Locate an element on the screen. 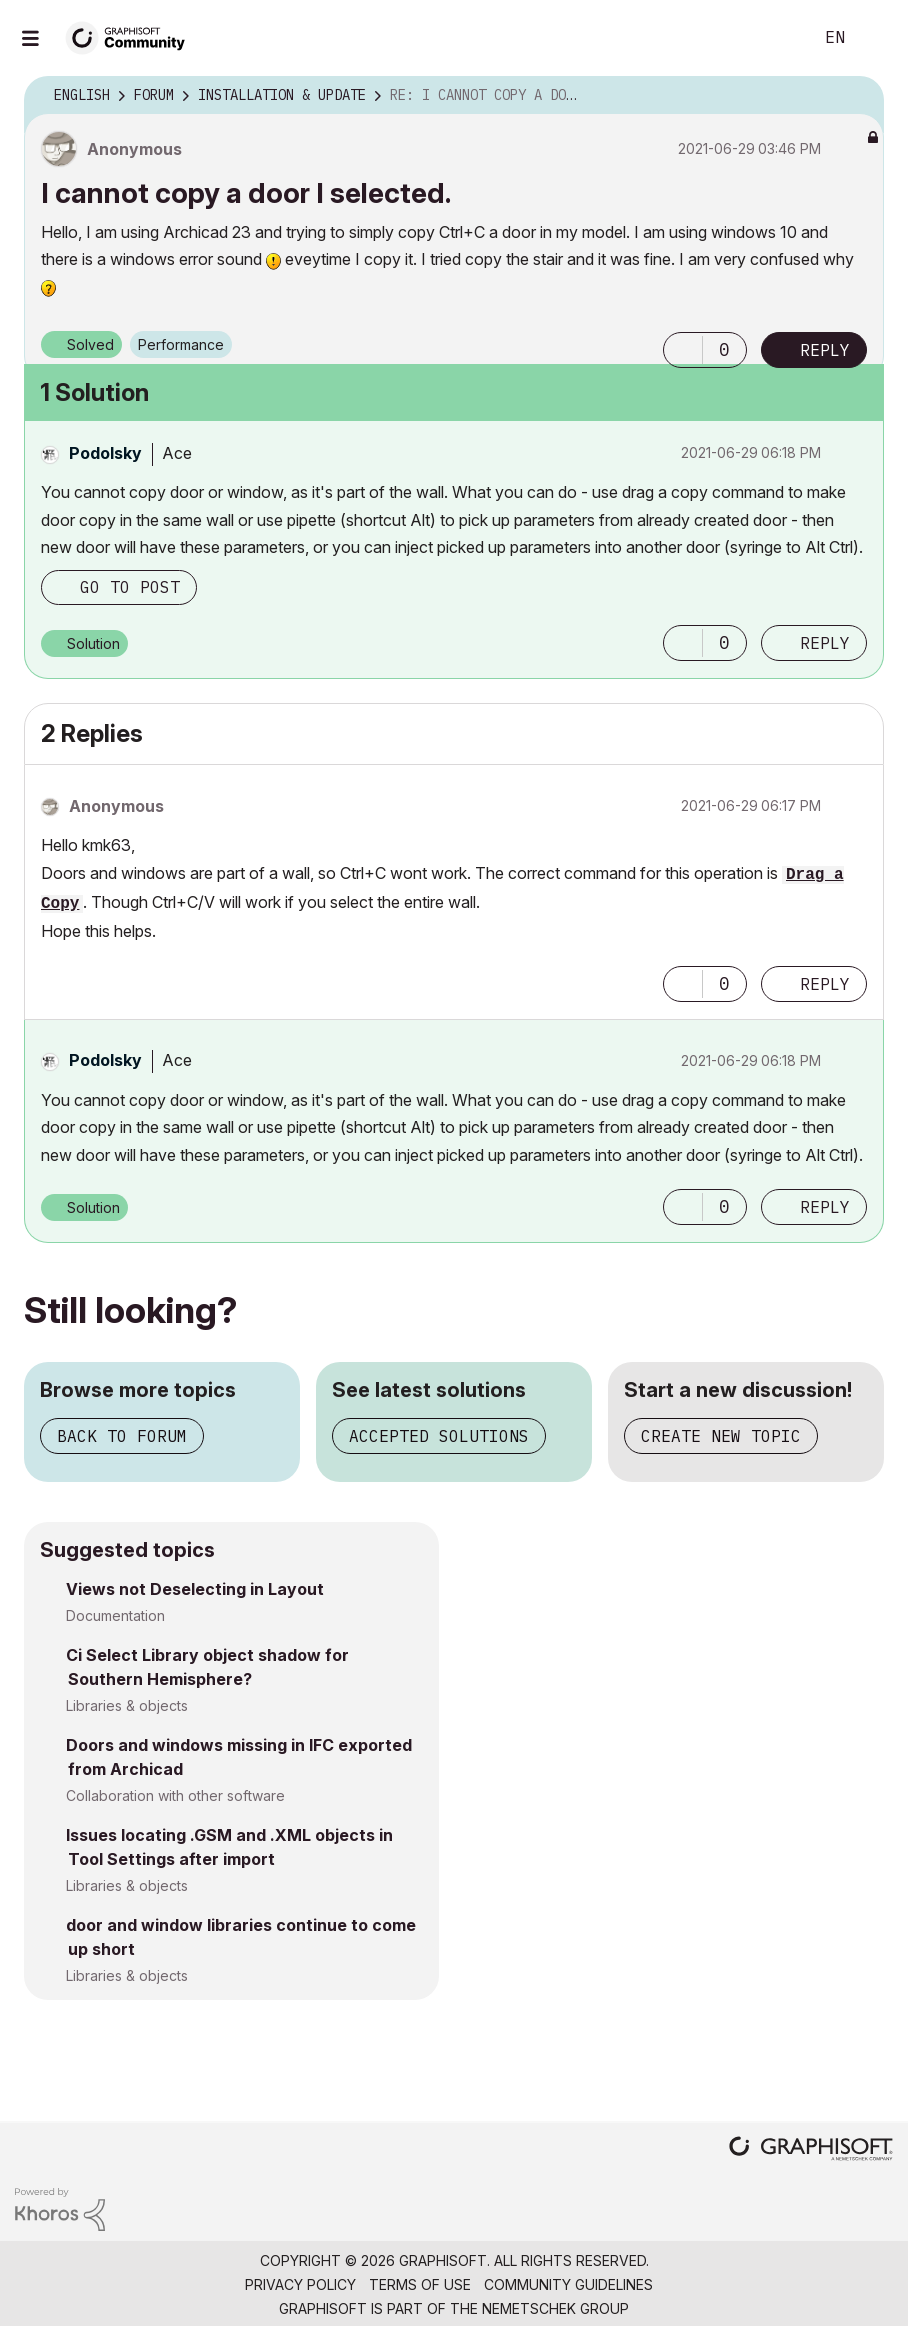  Search is located at coordinates (775, 38).